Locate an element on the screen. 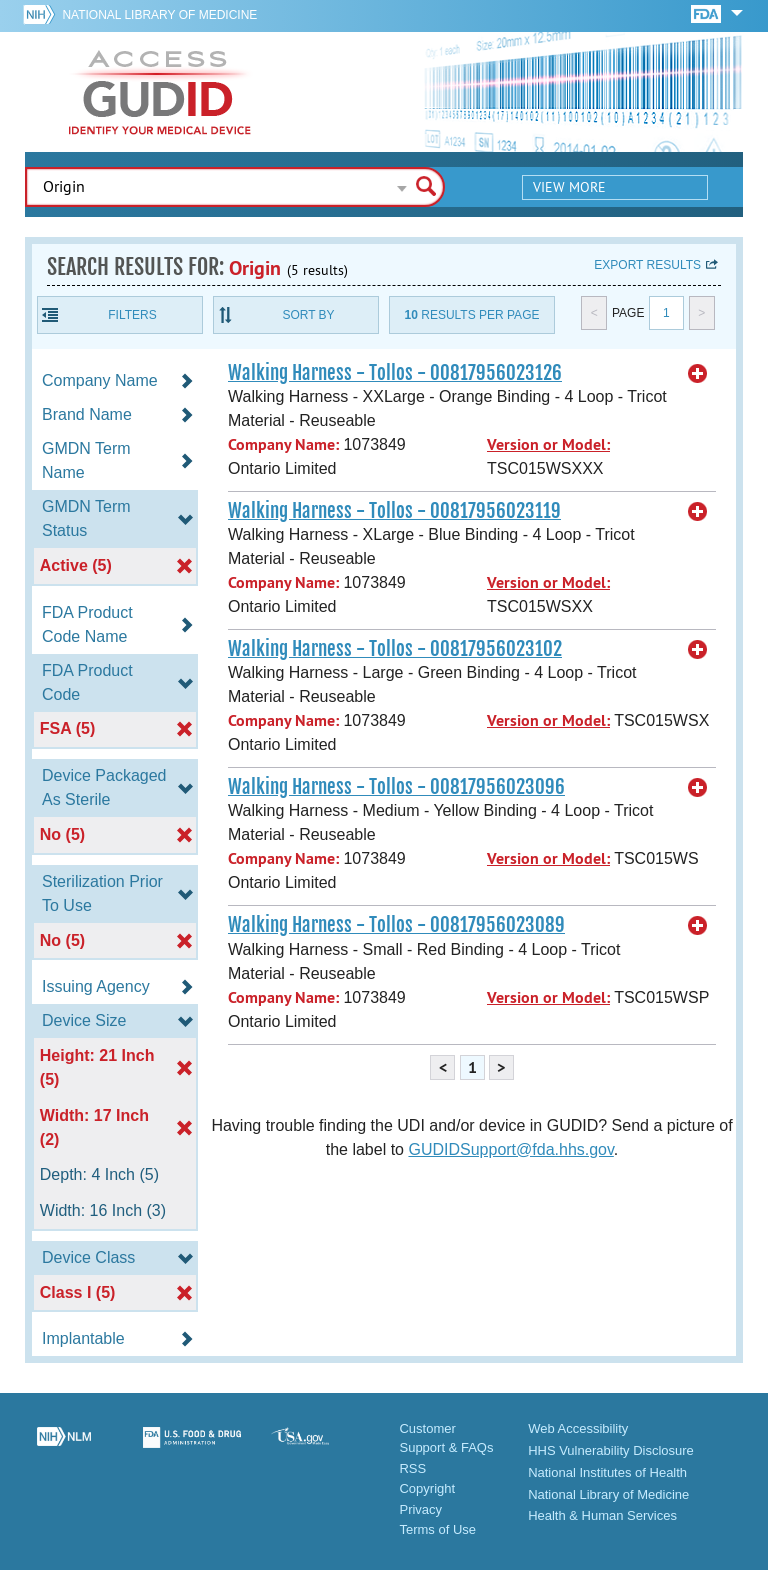  View More is located at coordinates (569, 187).